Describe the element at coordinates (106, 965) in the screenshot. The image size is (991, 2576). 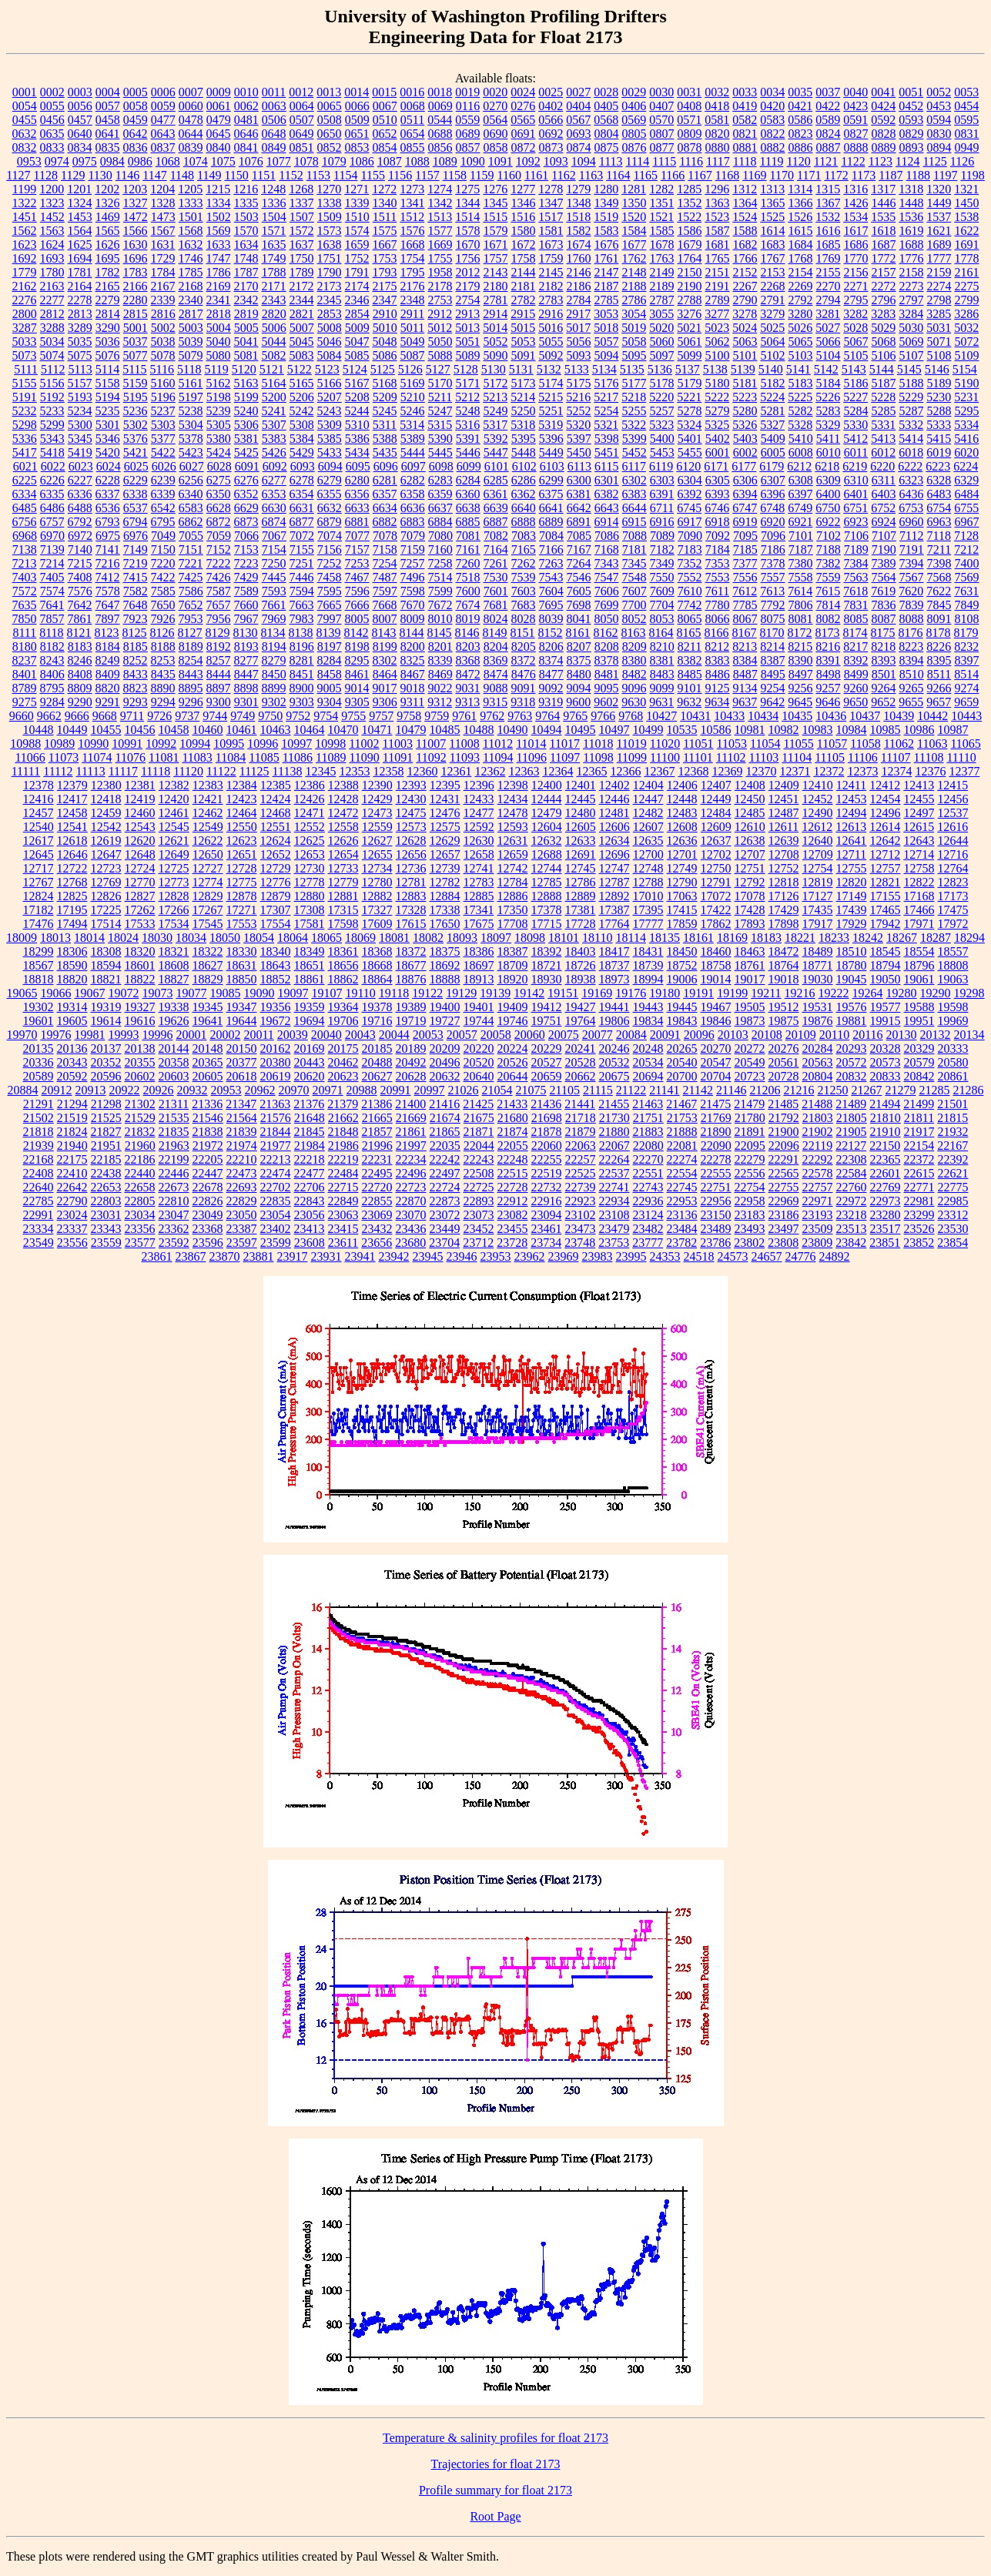
I see `18594` at that location.